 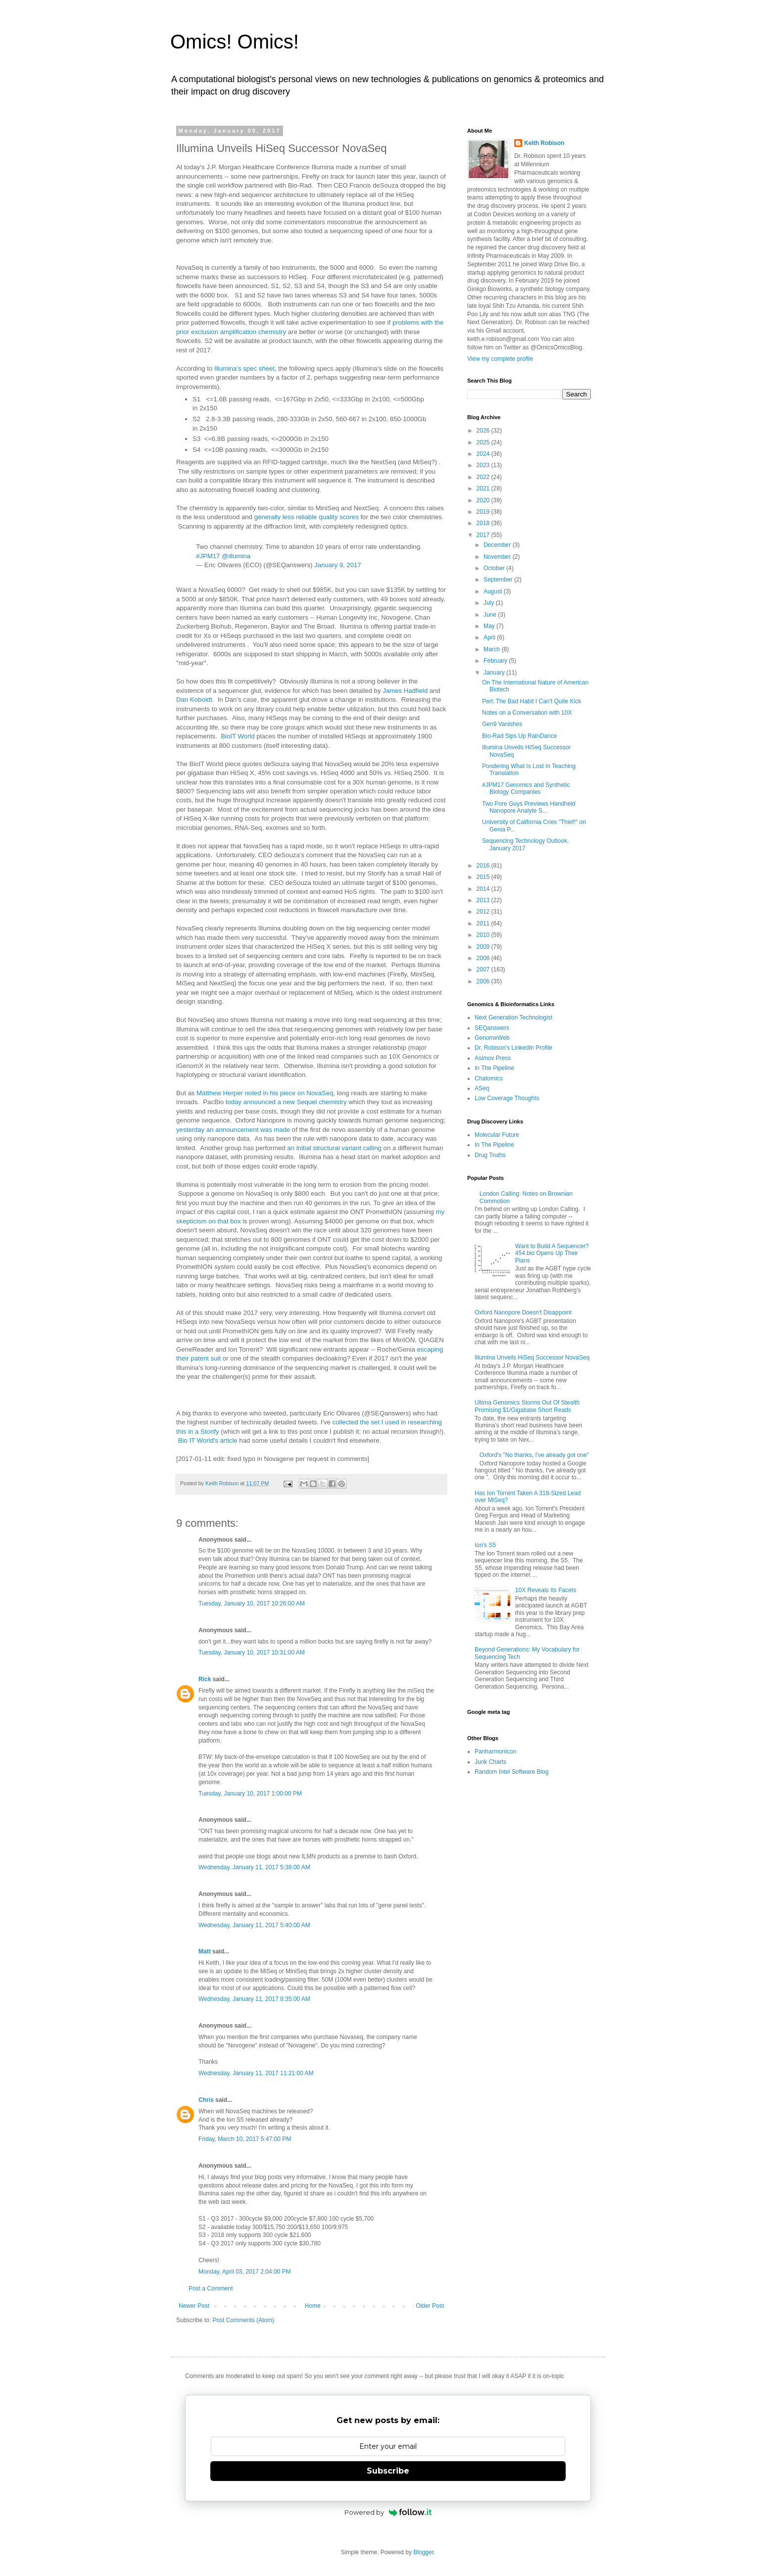 I want to click on generally less reliable quality scores, so click(x=306, y=517).